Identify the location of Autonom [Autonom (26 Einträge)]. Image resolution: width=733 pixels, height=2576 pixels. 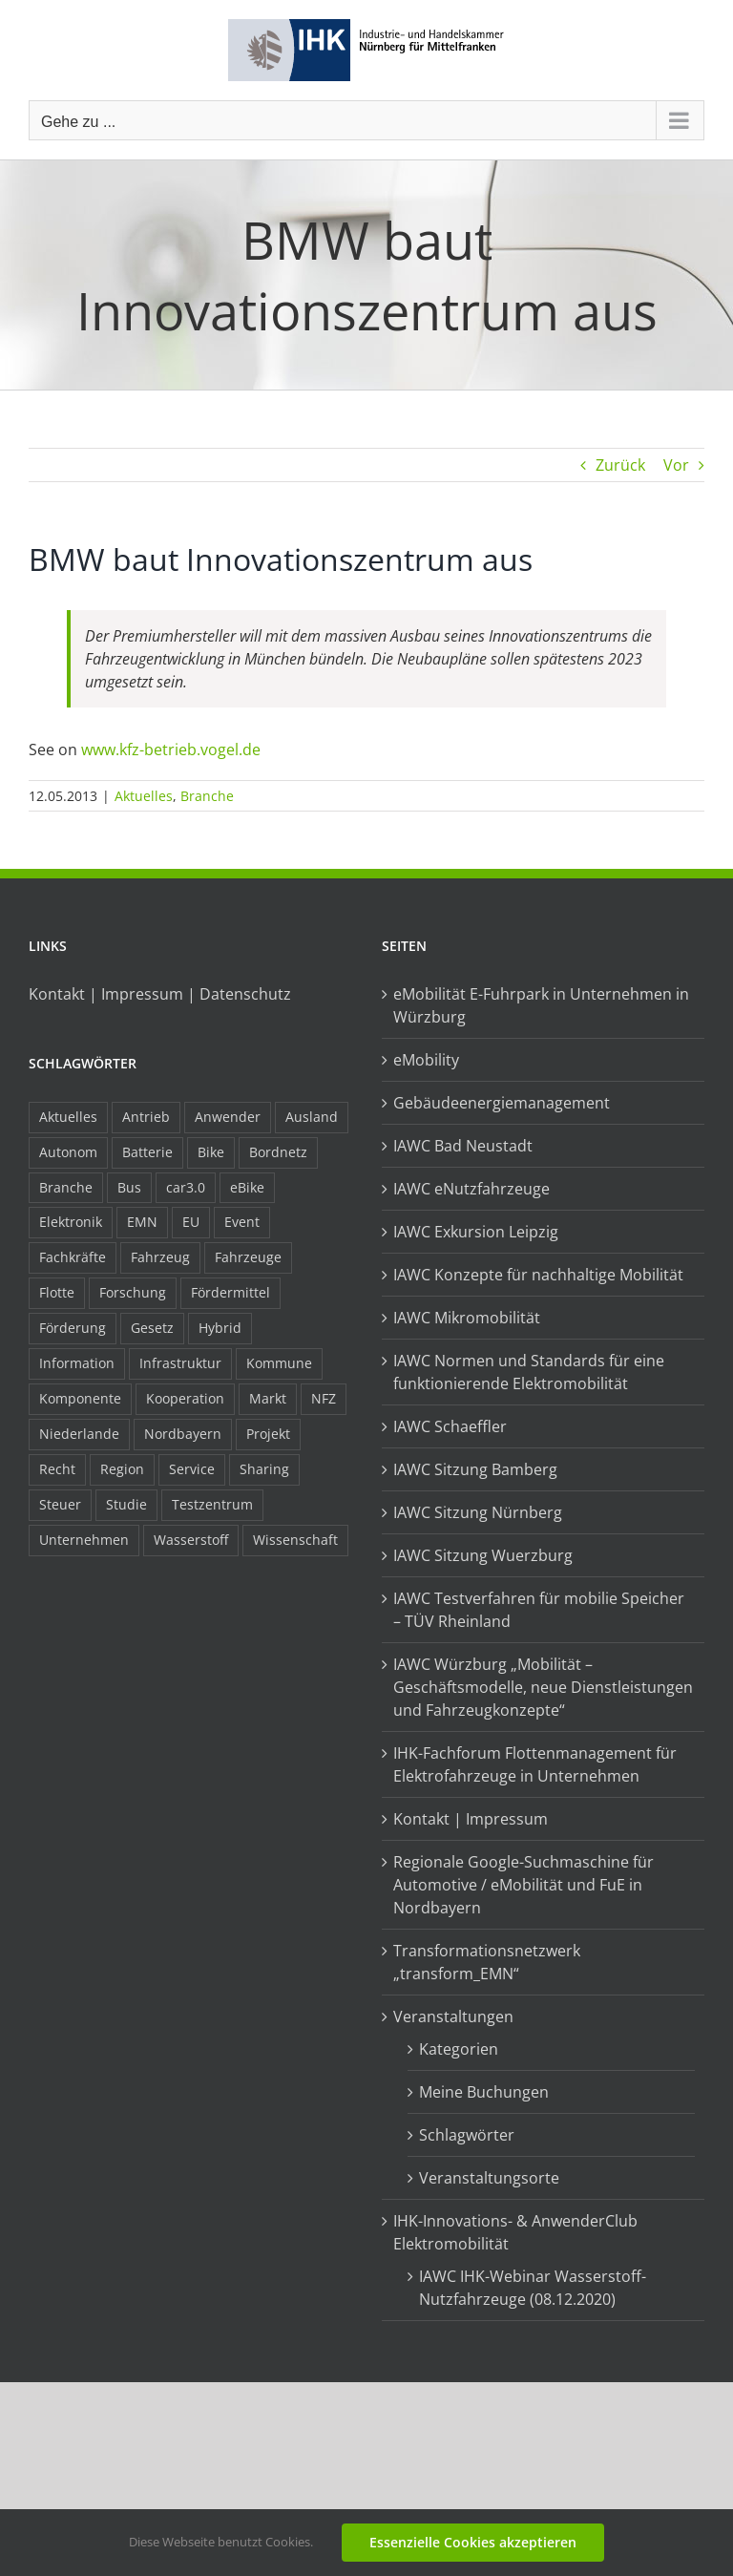
(68, 1152).